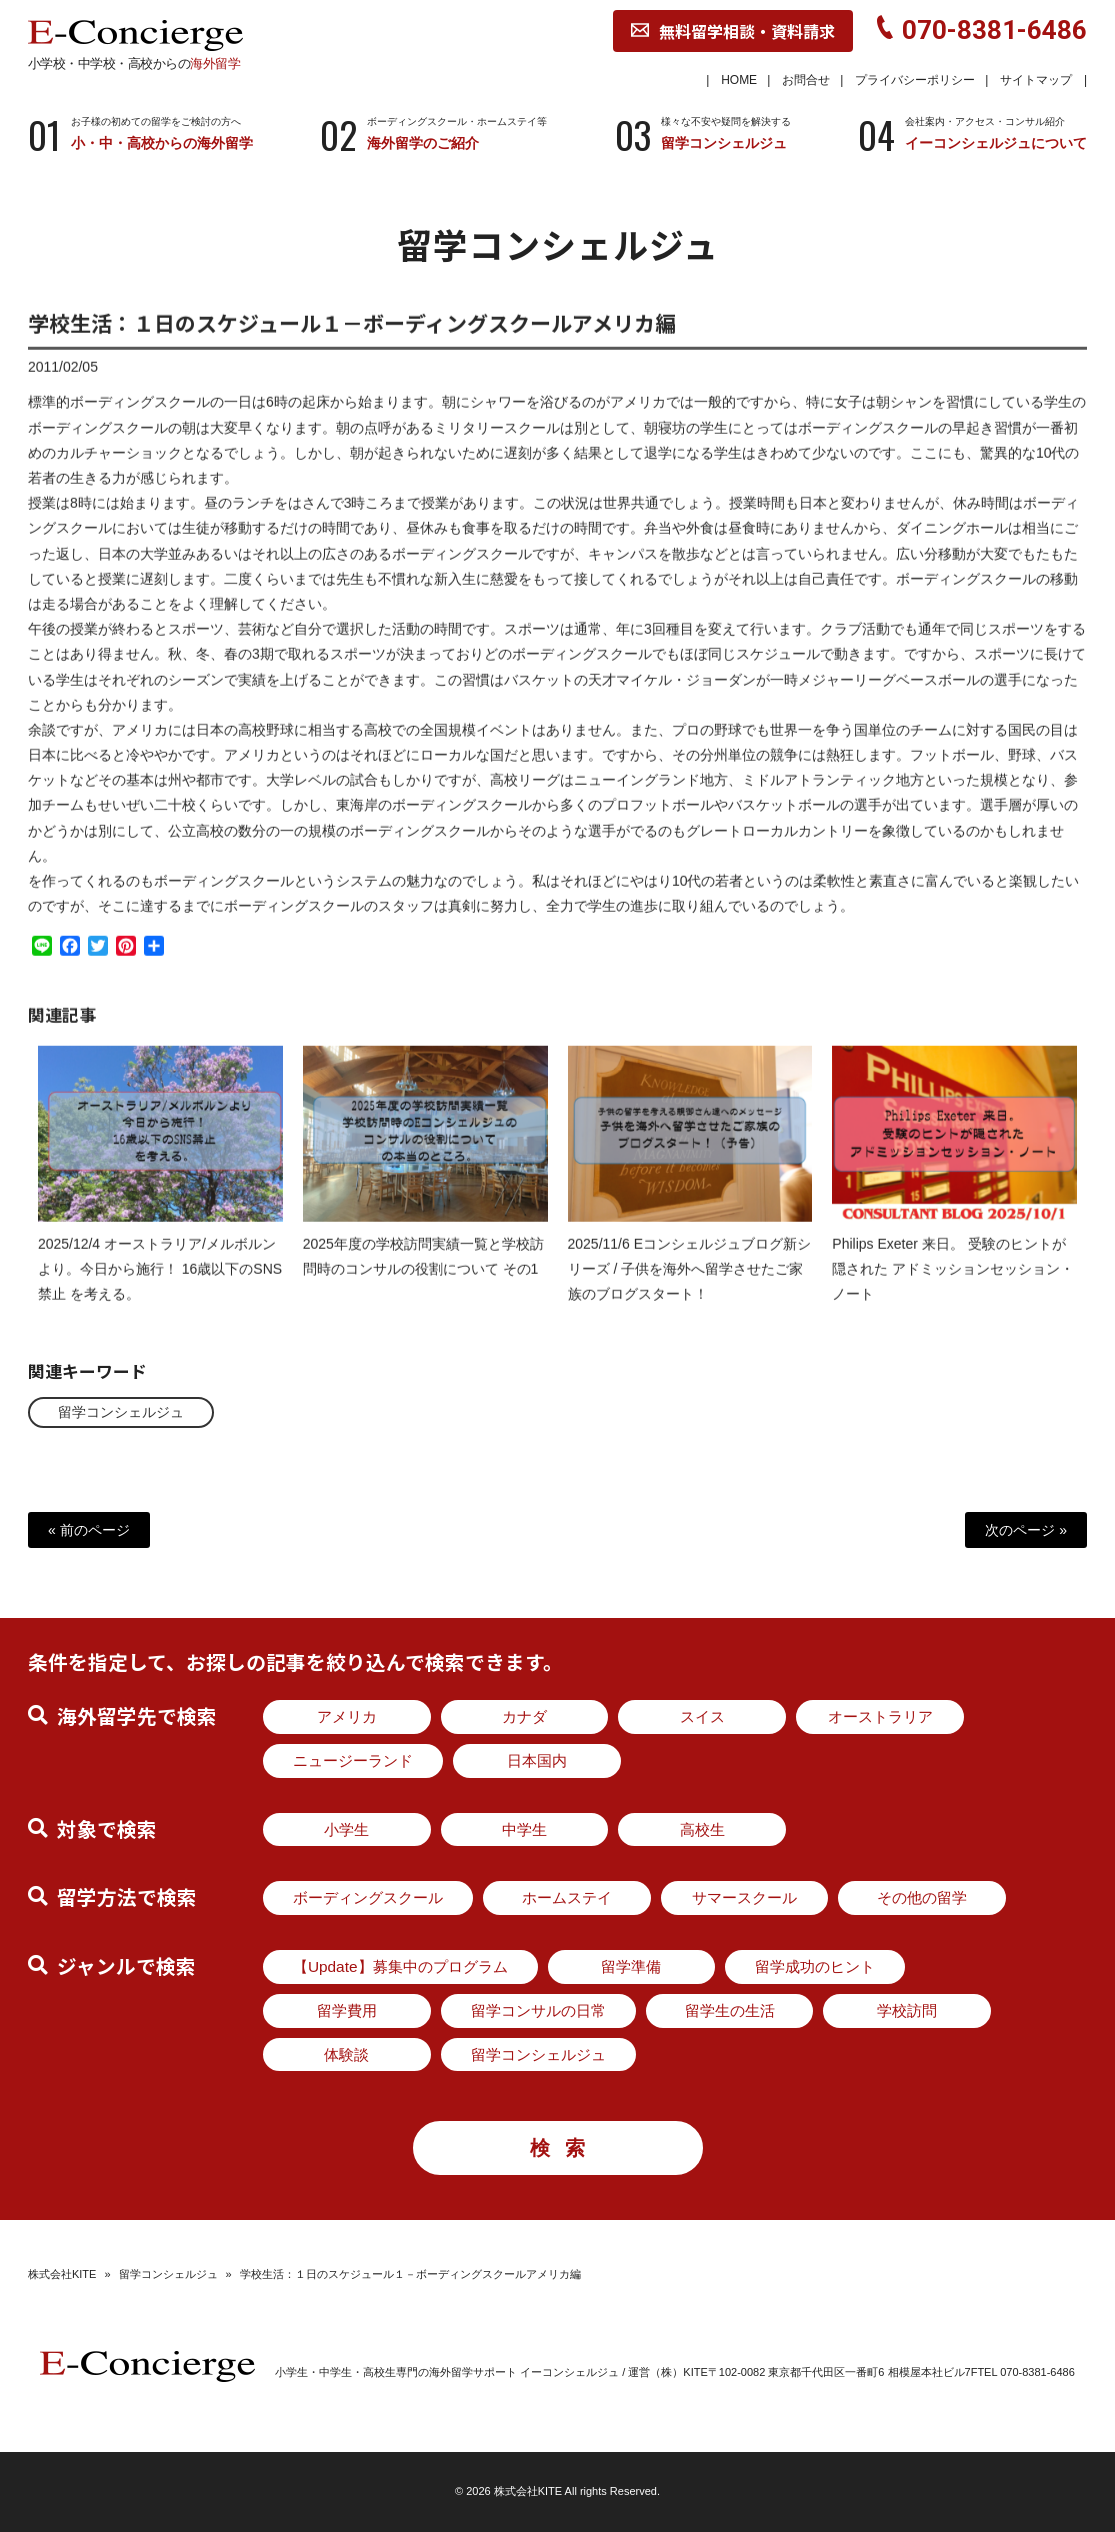 The image size is (1115, 2532). Describe the element at coordinates (368, 1897) in the screenshot. I see `ボーディングスクール` at that location.